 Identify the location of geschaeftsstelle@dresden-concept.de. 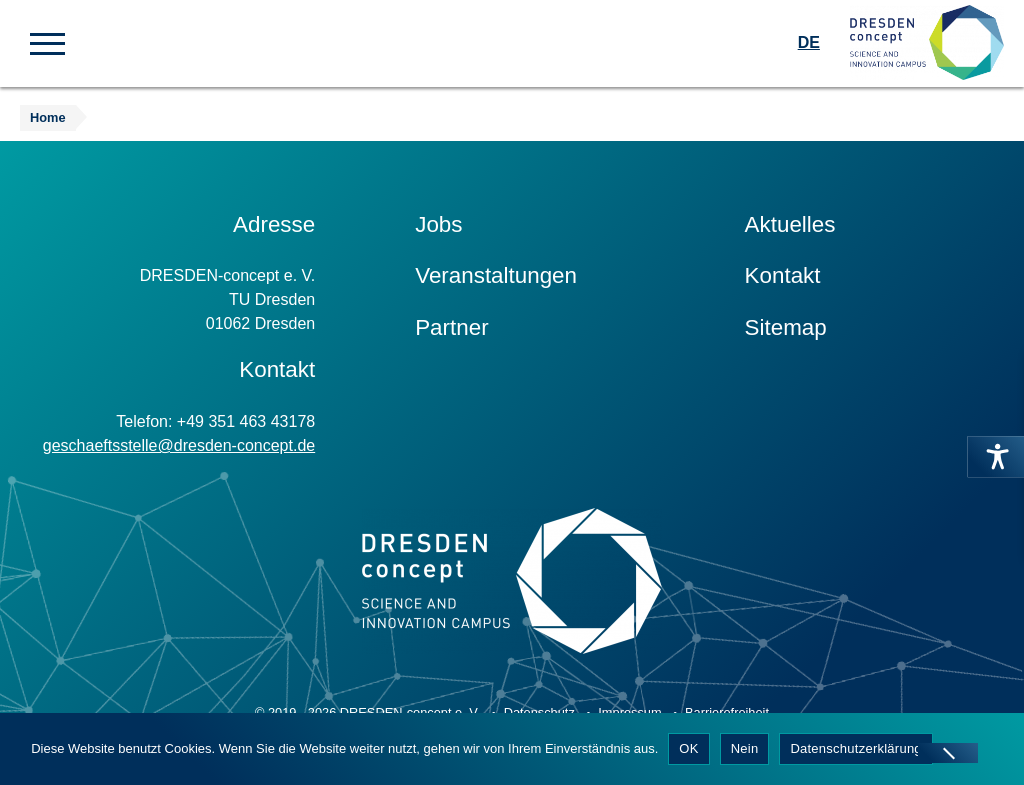
(179, 445).